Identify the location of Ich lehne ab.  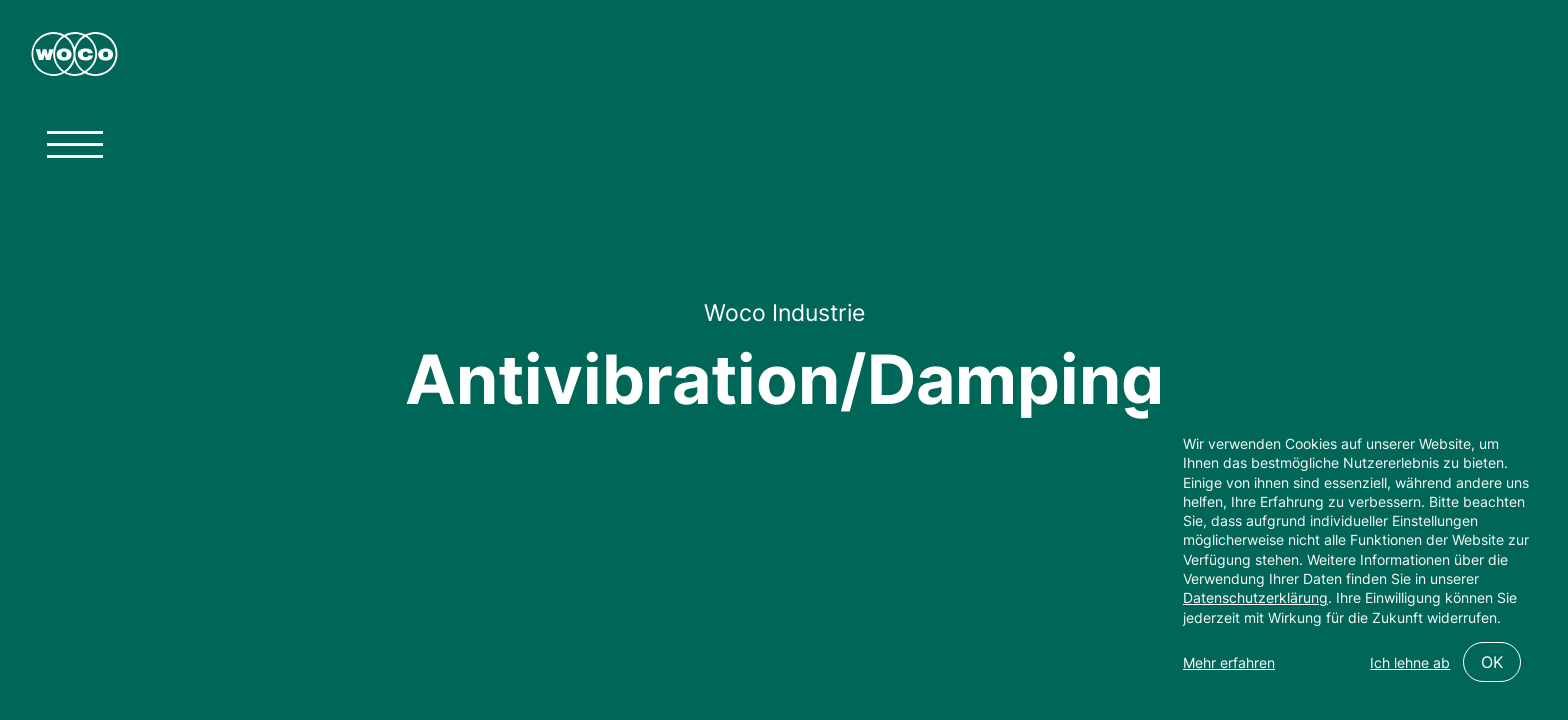
(1410, 662).